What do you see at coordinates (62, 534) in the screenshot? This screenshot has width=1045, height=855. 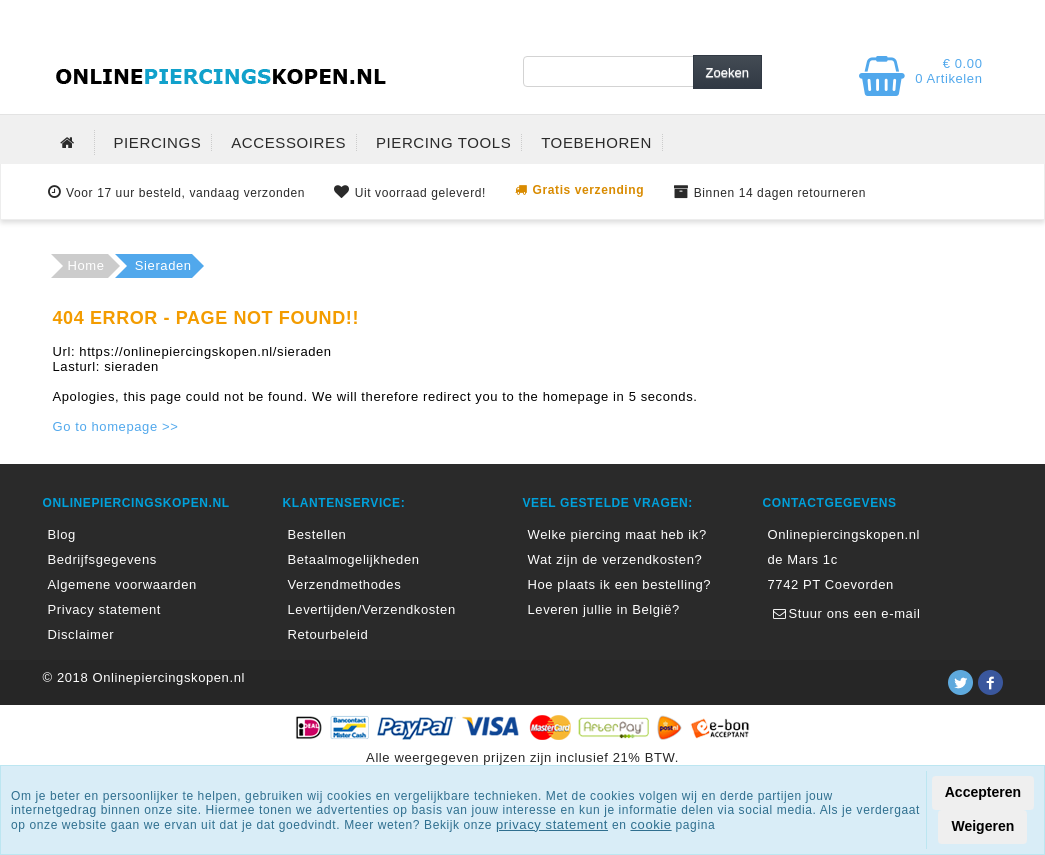 I see `Blog` at bounding box center [62, 534].